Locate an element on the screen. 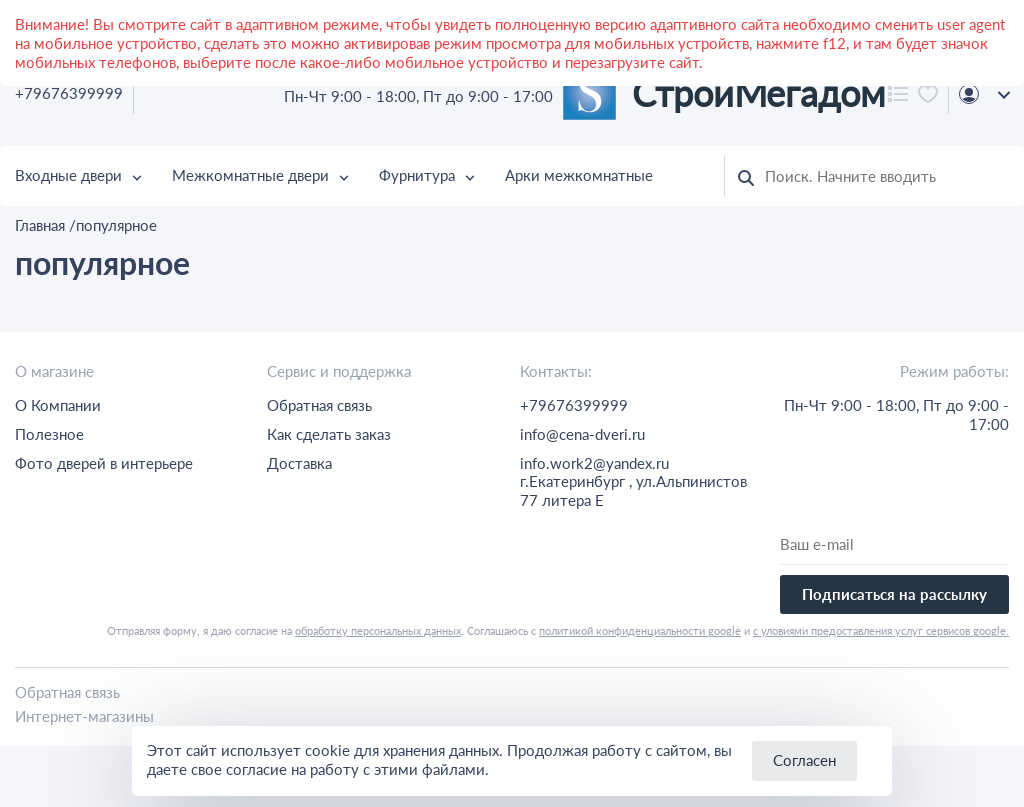 The height and width of the screenshot is (807, 1024). info.work2@yandex.ru is located at coordinates (594, 463).